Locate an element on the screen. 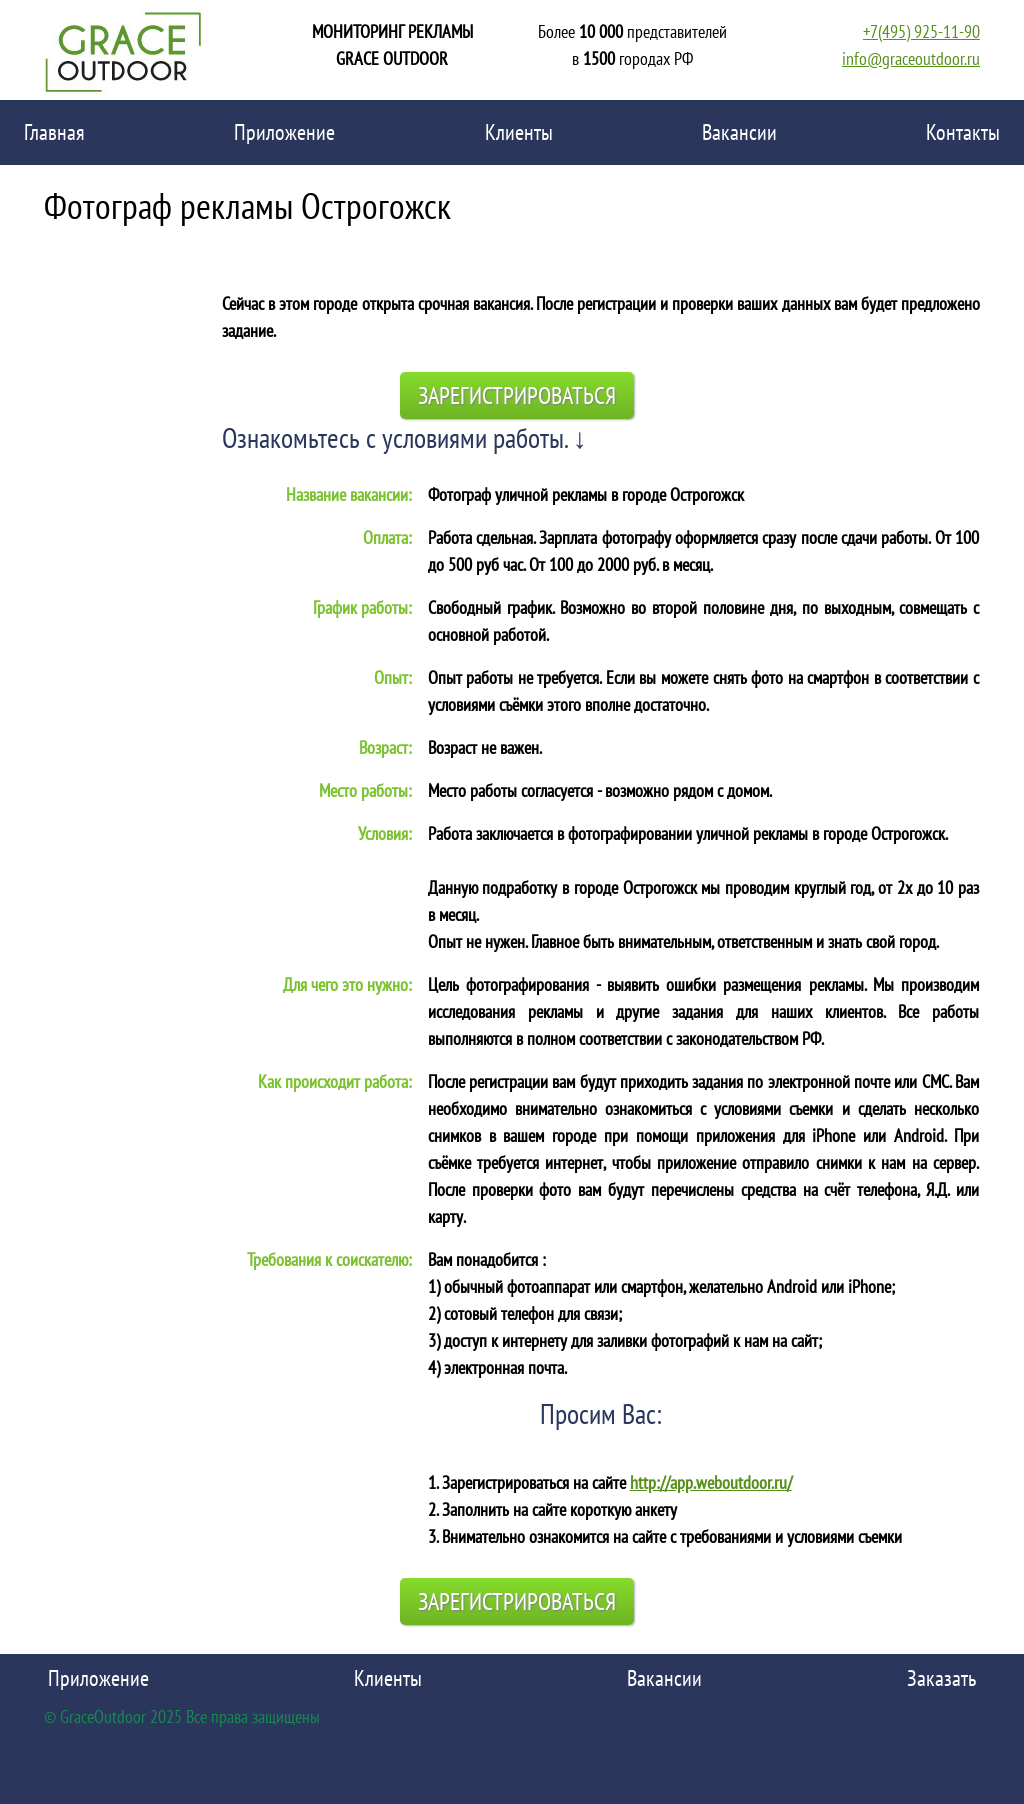 The height and width of the screenshot is (1804, 1024). info@graceoutdoor.ru is located at coordinates (911, 58).